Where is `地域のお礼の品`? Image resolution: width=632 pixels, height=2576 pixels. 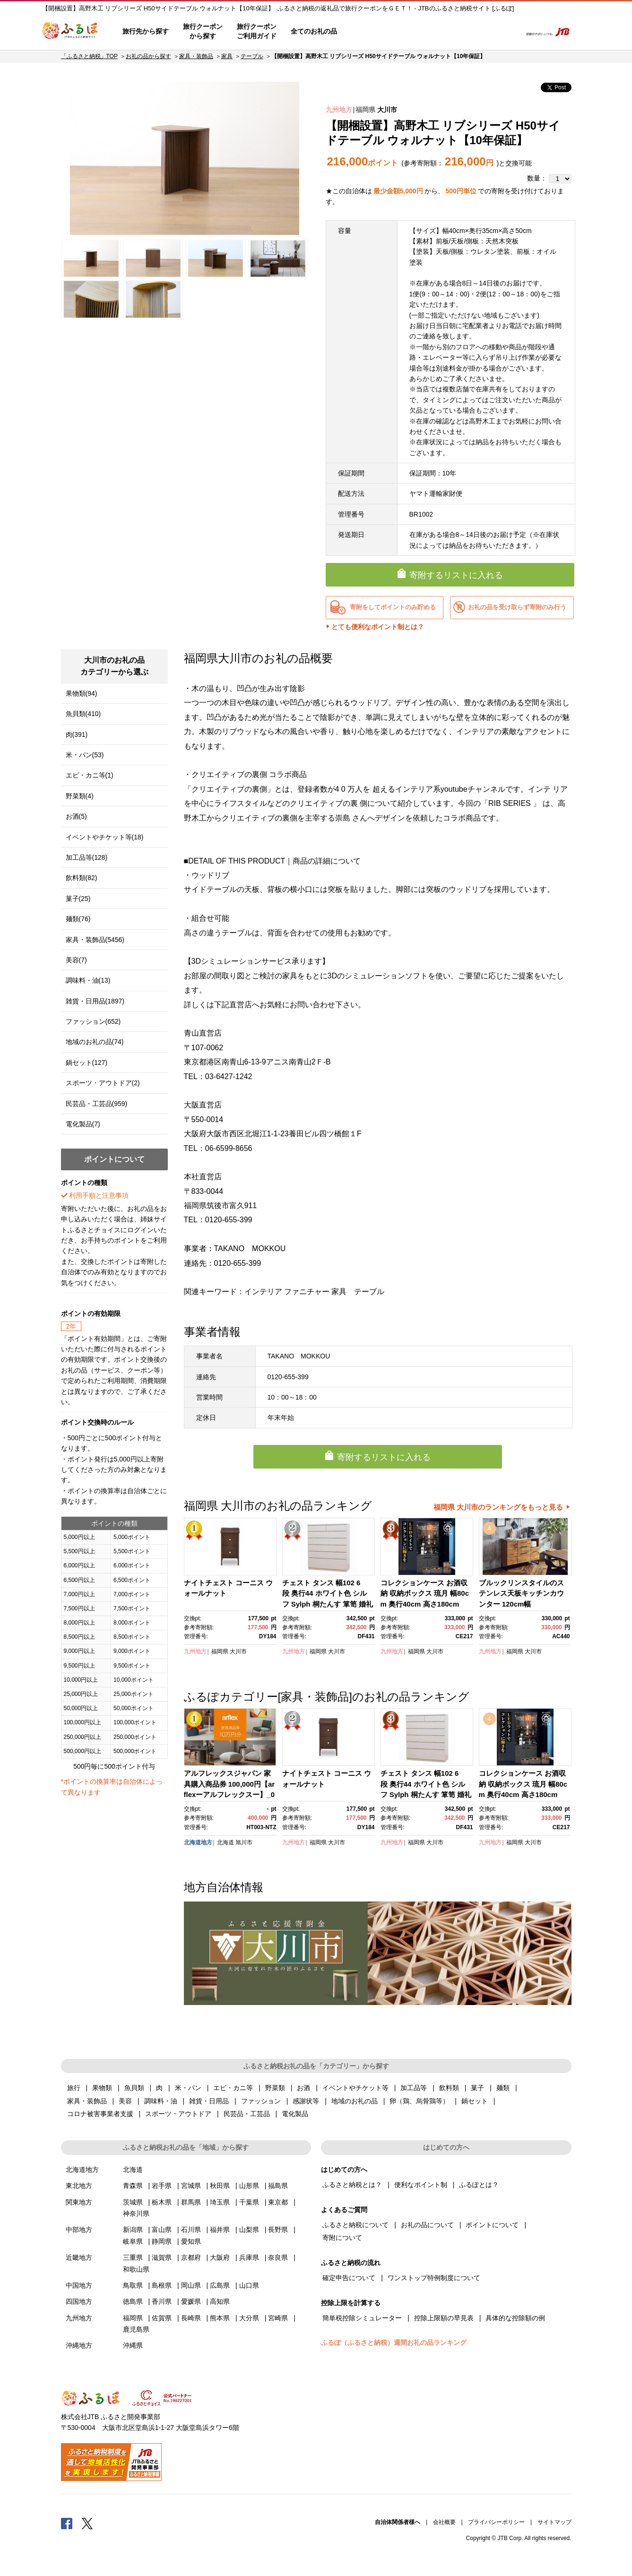
地域のお礼の品 is located at coordinates (354, 2101).